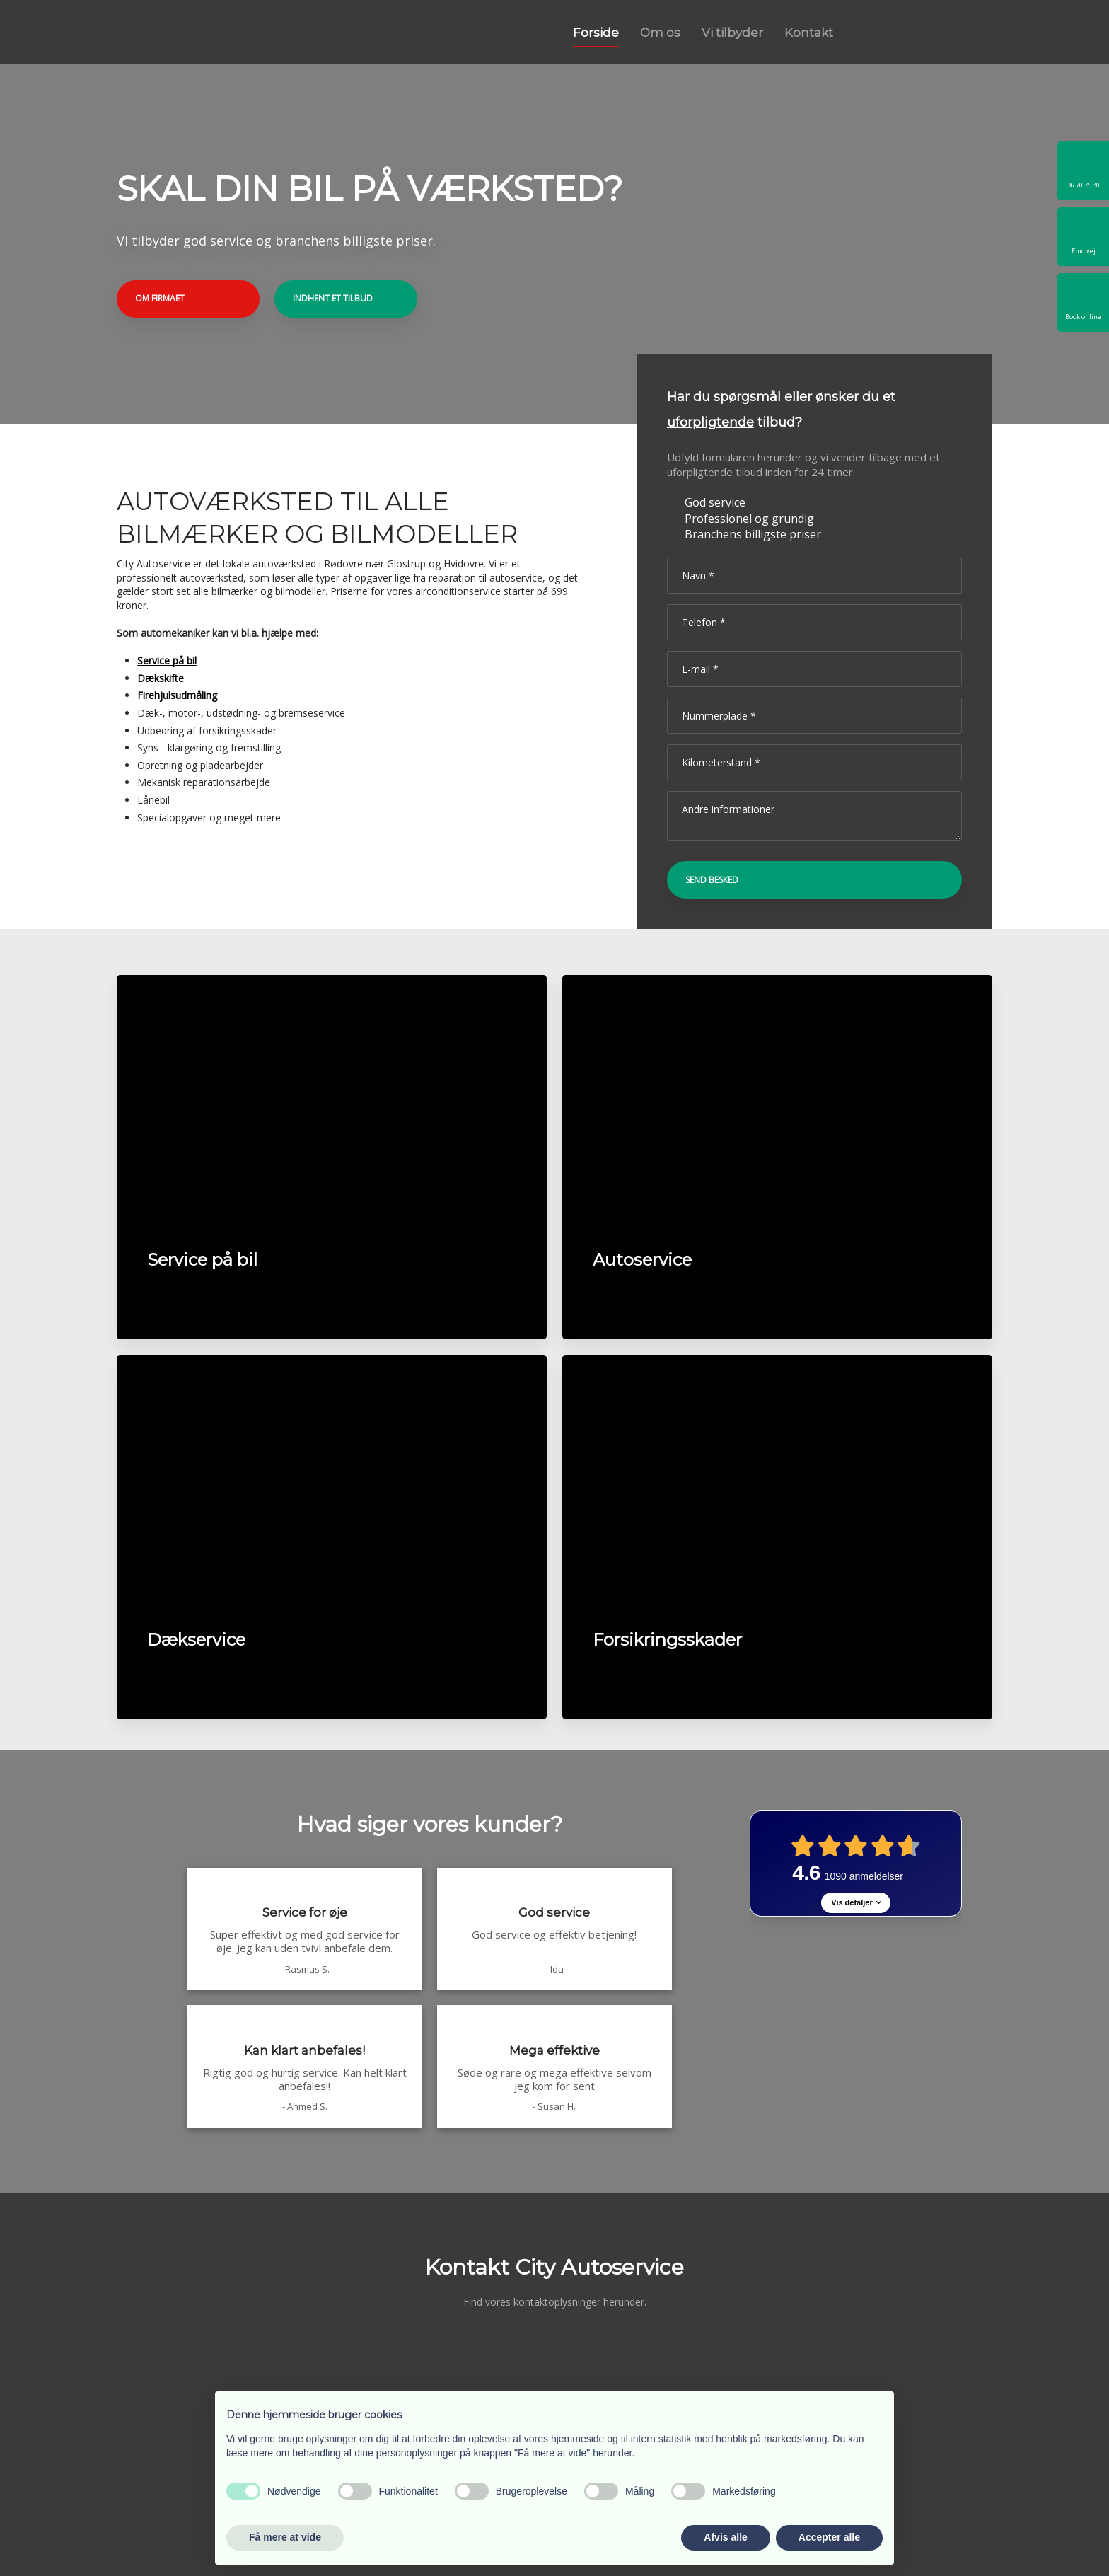 The image size is (1109, 2576). What do you see at coordinates (725, 2537) in the screenshot?
I see `Afvis alle [button]` at bounding box center [725, 2537].